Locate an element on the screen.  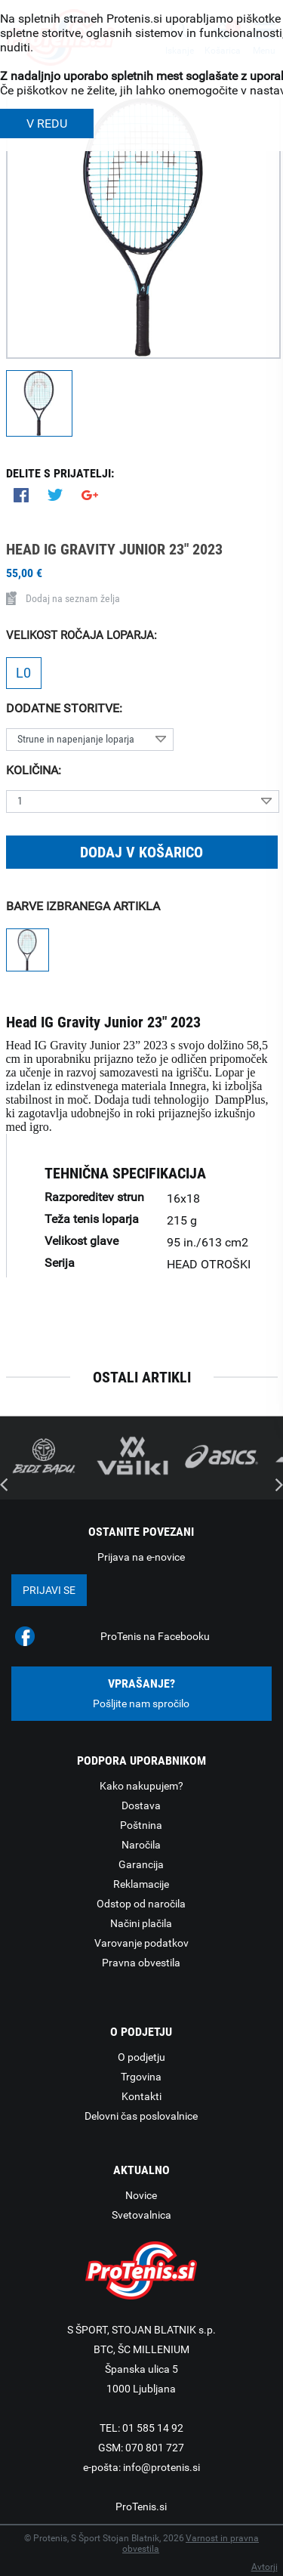
Avtorji is located at coordinates (264, 2567).